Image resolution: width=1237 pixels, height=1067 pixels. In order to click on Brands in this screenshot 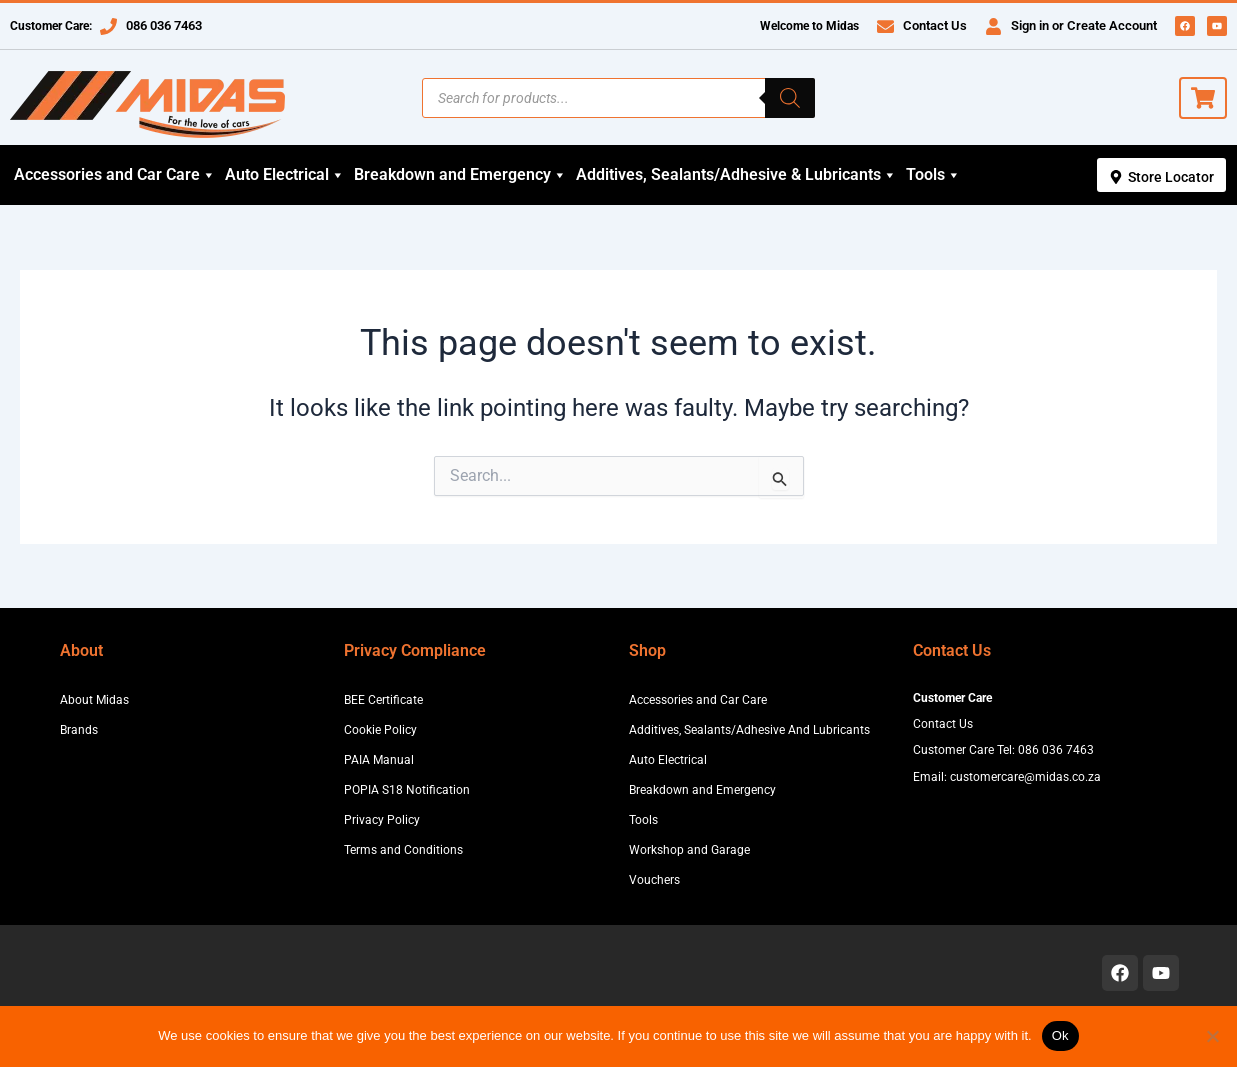, I will do `click(79, 730)`.